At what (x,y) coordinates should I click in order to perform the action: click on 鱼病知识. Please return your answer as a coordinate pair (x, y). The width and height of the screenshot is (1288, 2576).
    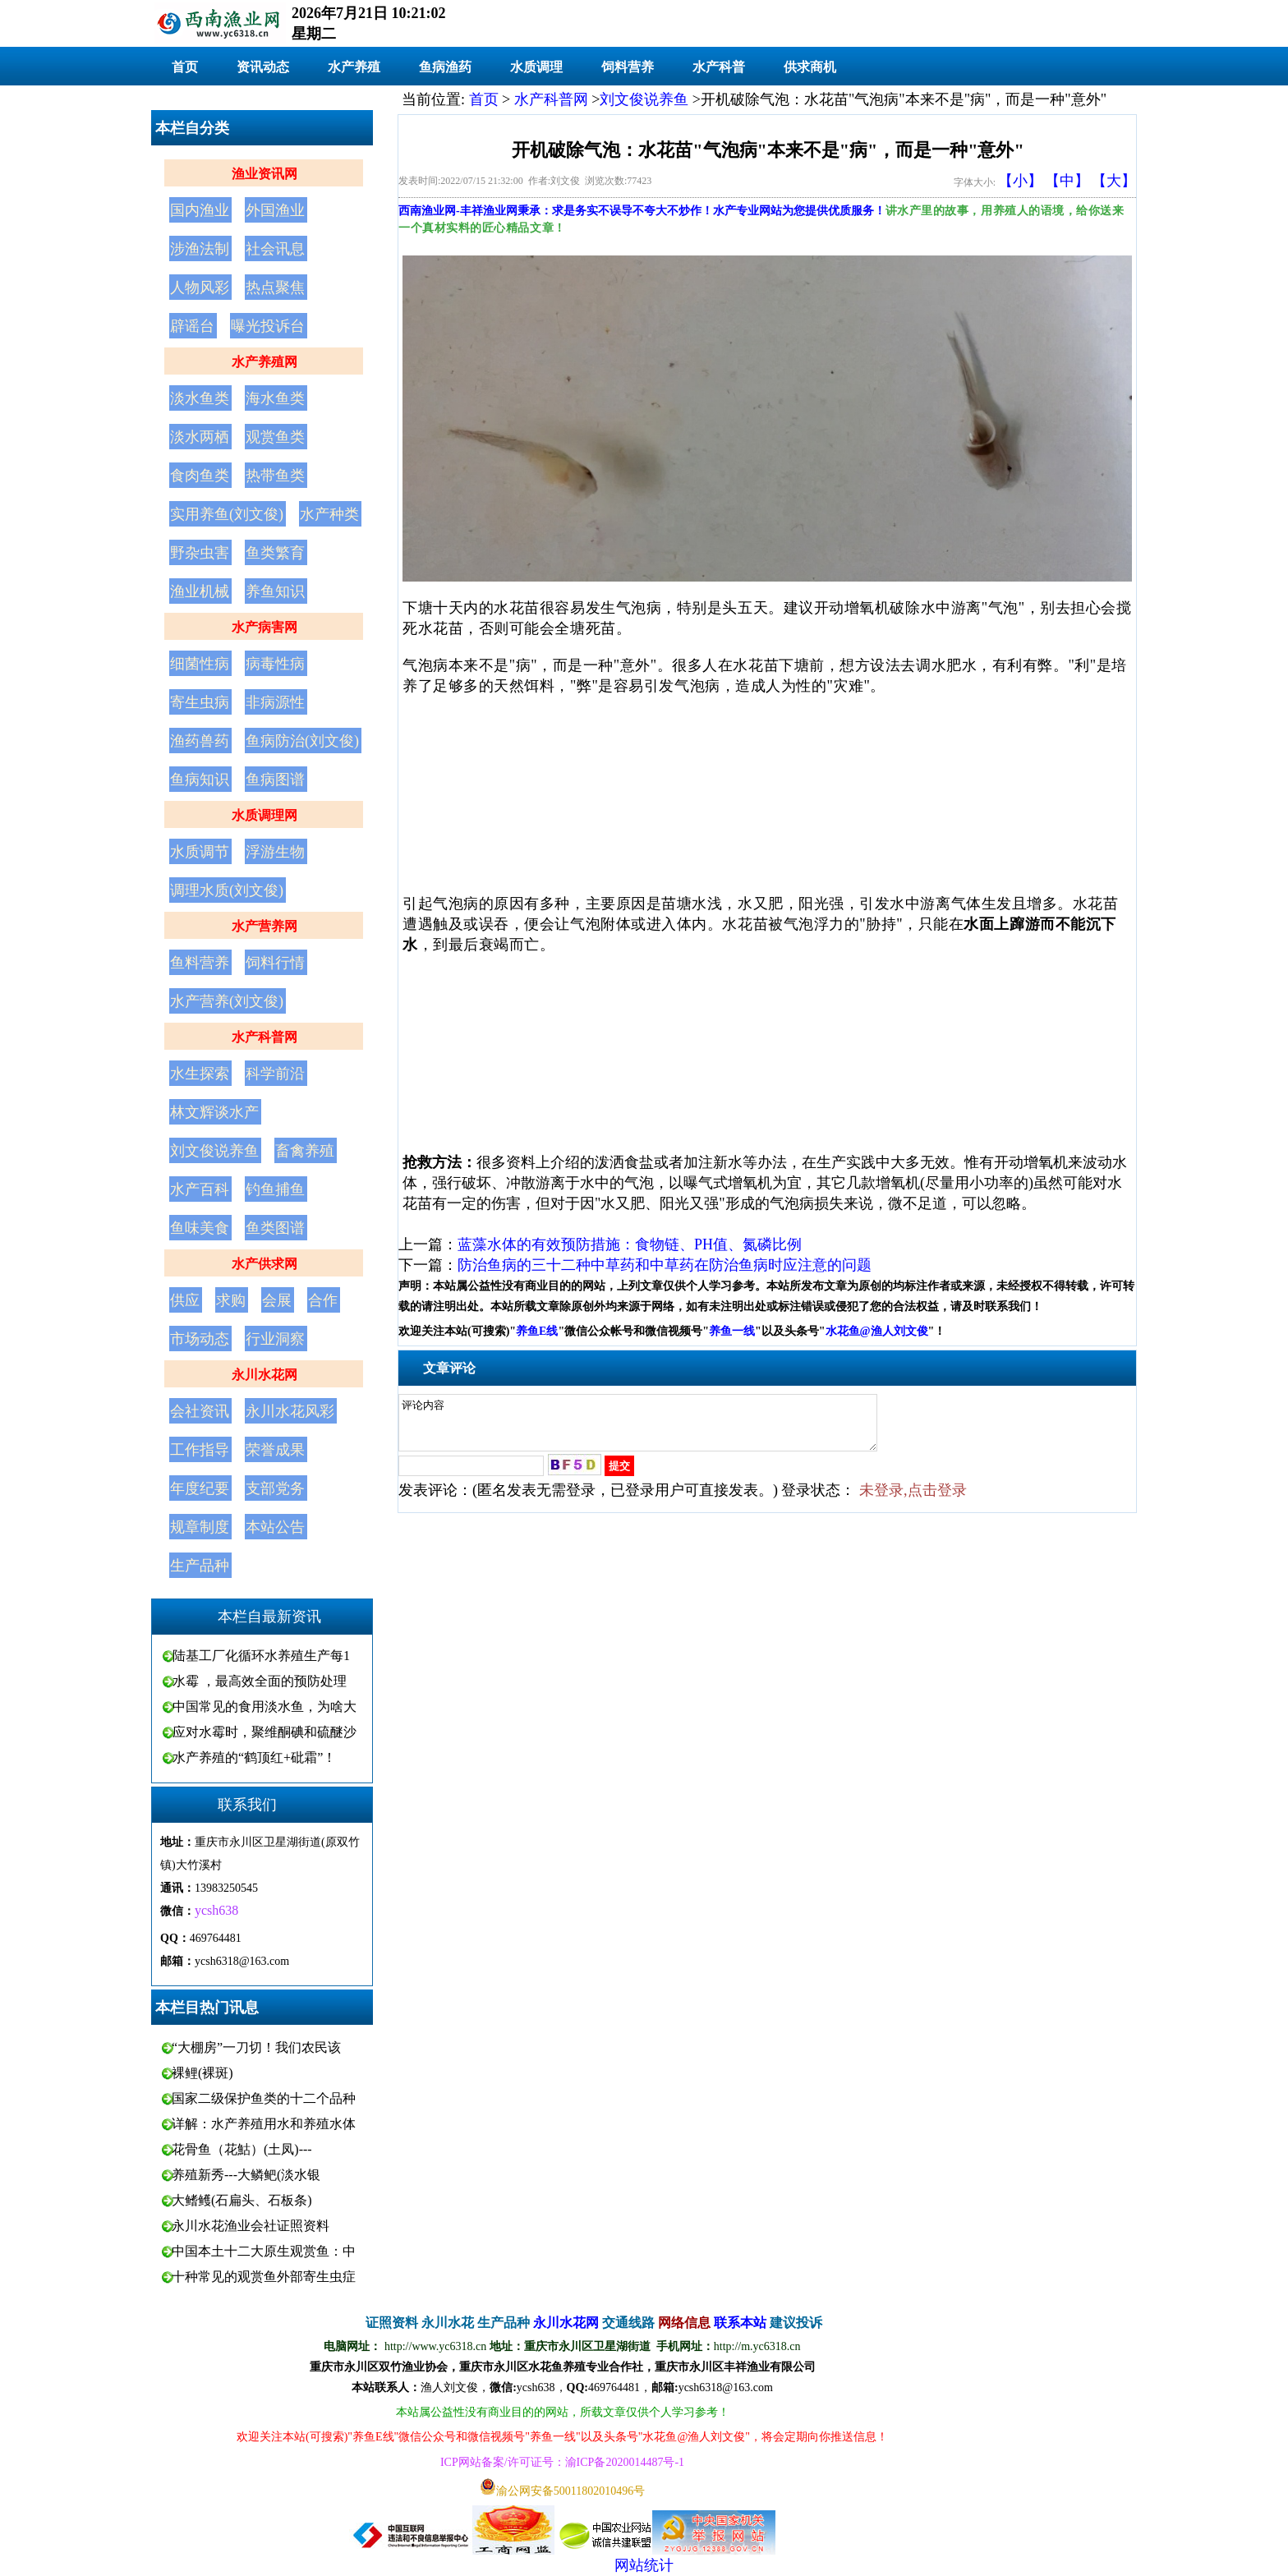
    Looking at the image, I should click on (199, 779).